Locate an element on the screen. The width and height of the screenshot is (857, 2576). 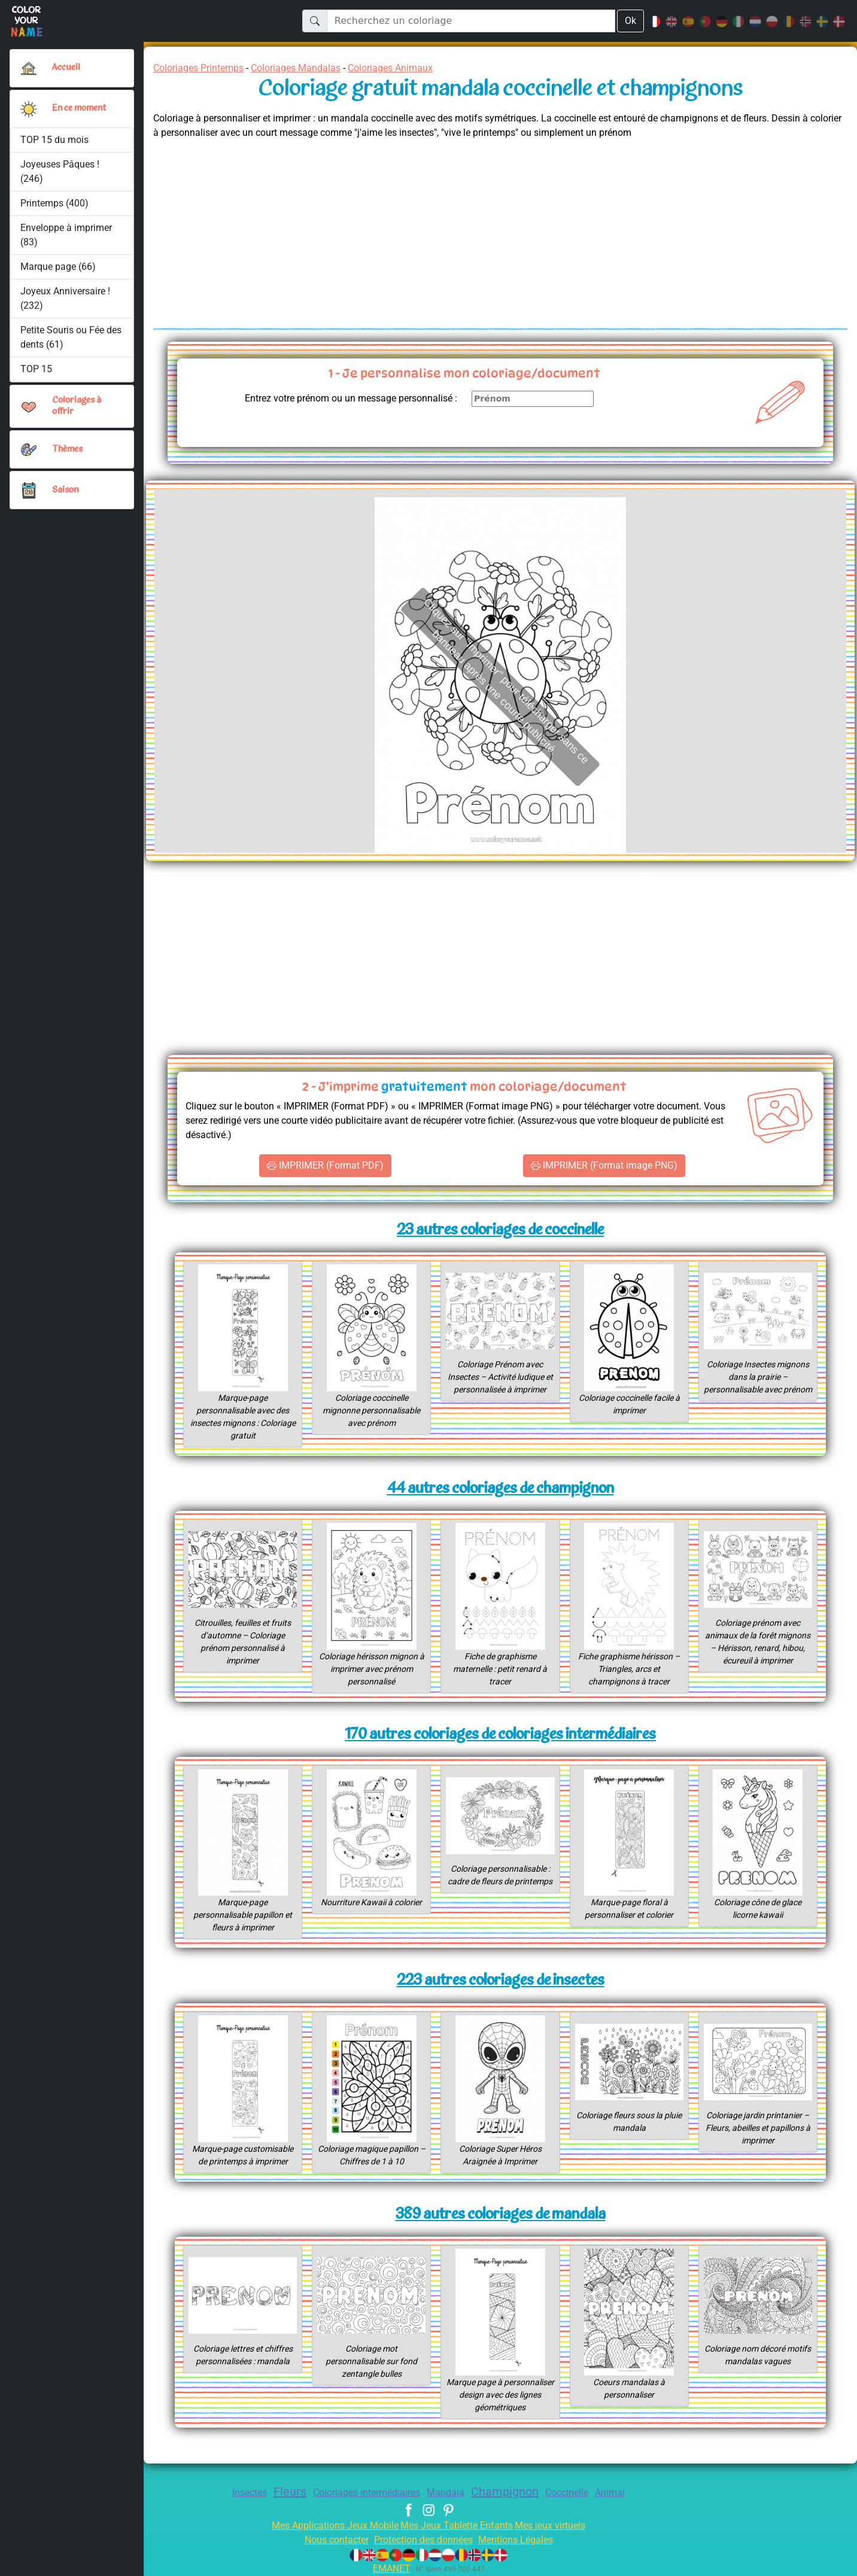
En ce moment [button] is located at coordinates (82, 108).